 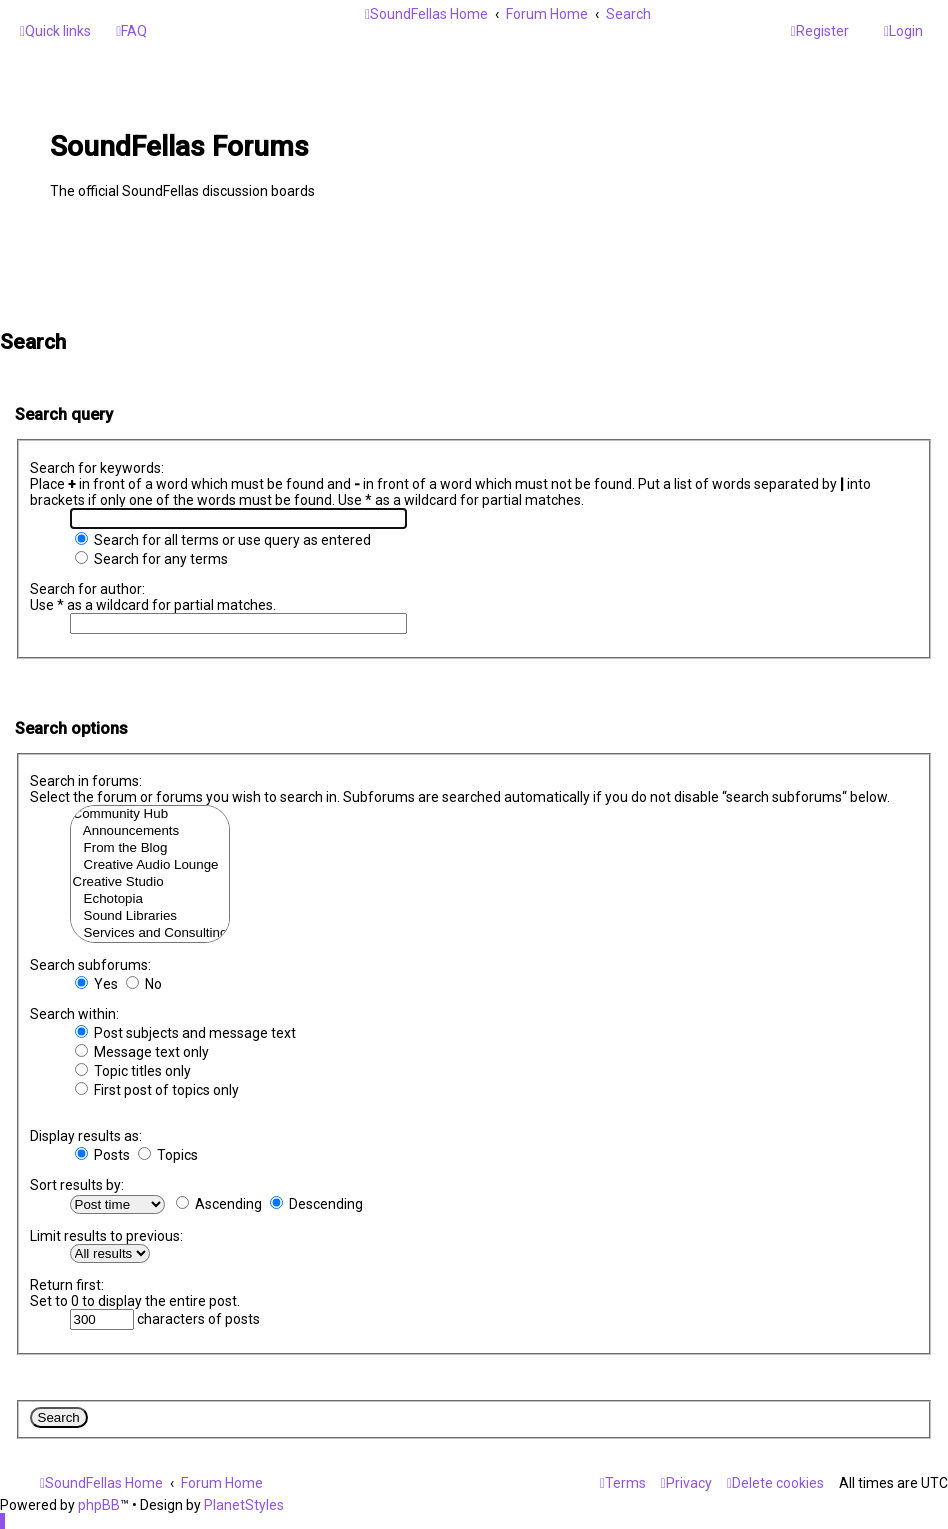 What do you see at coordinates (223, 540) in the screenshot?
I see `Search for all terms or use query as entered` at bounding box center [223, 540].